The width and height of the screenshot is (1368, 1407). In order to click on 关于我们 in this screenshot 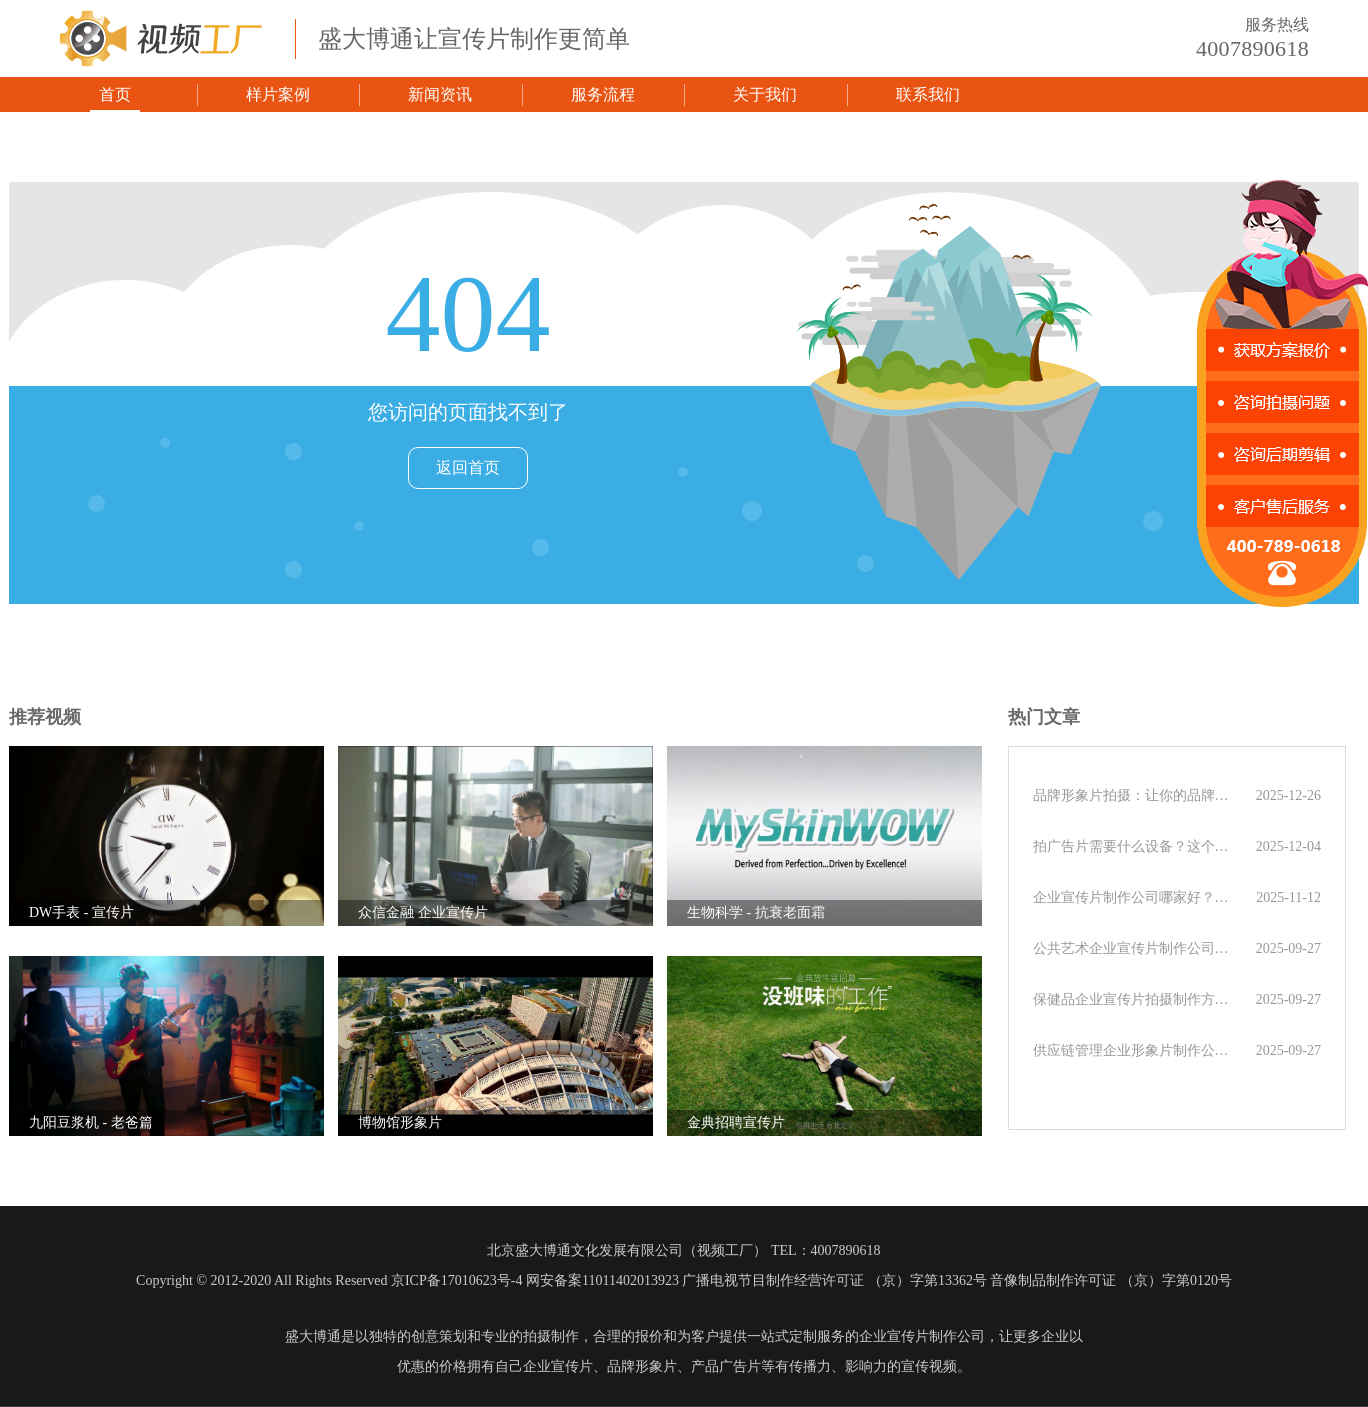, I will do `click(765, 94)`.